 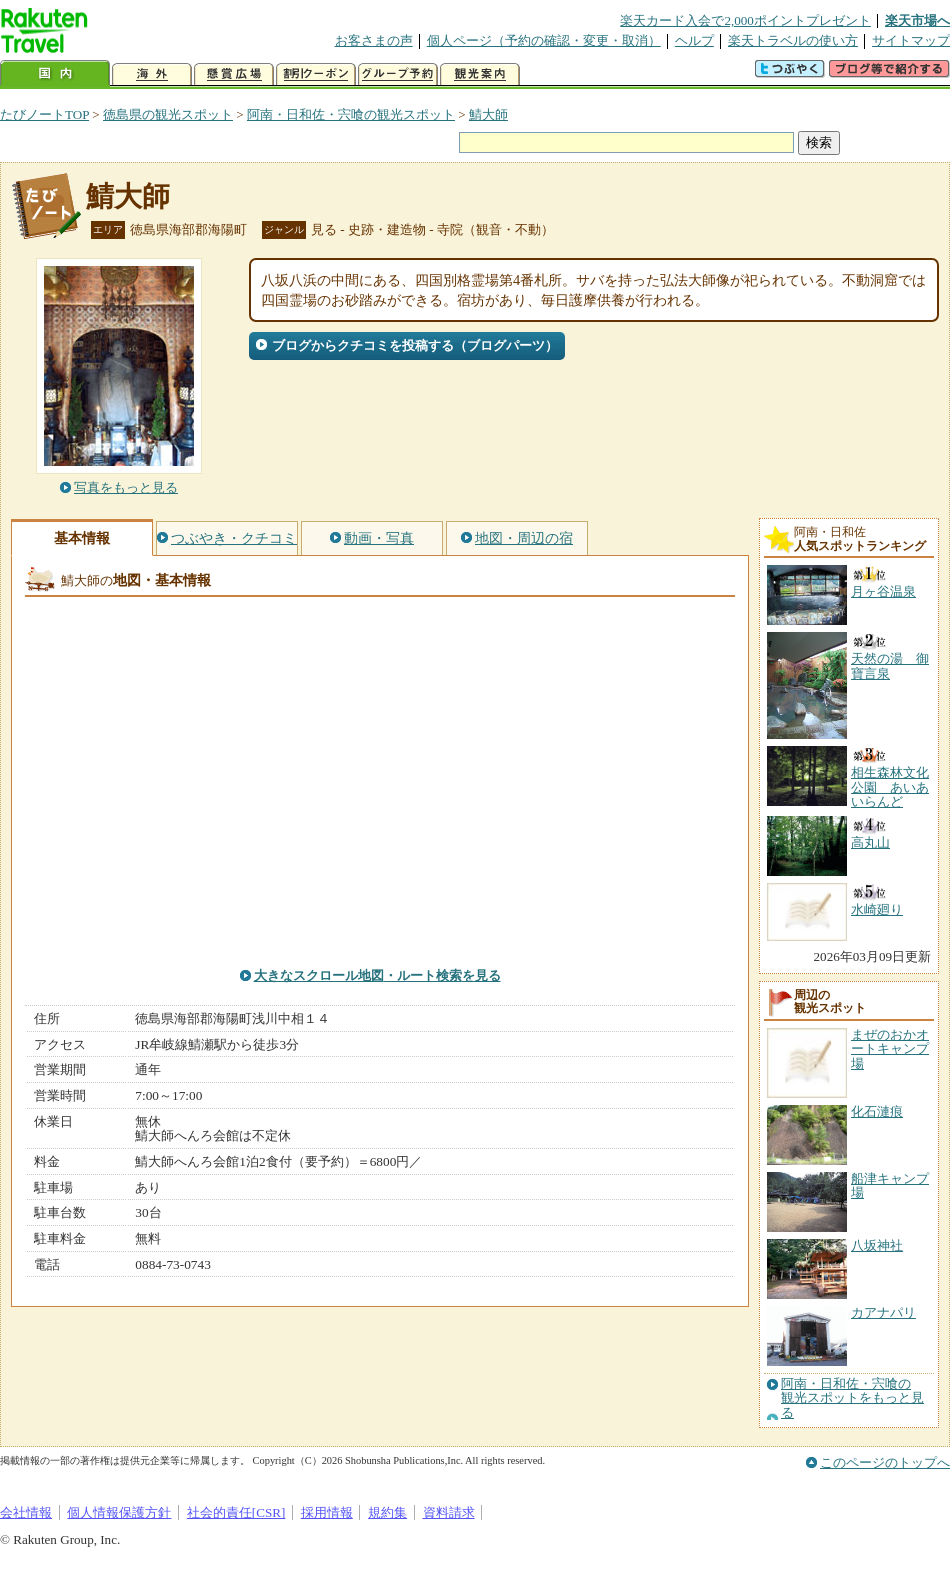 I want to click on 会社情報, so click(x=26, y=1512).